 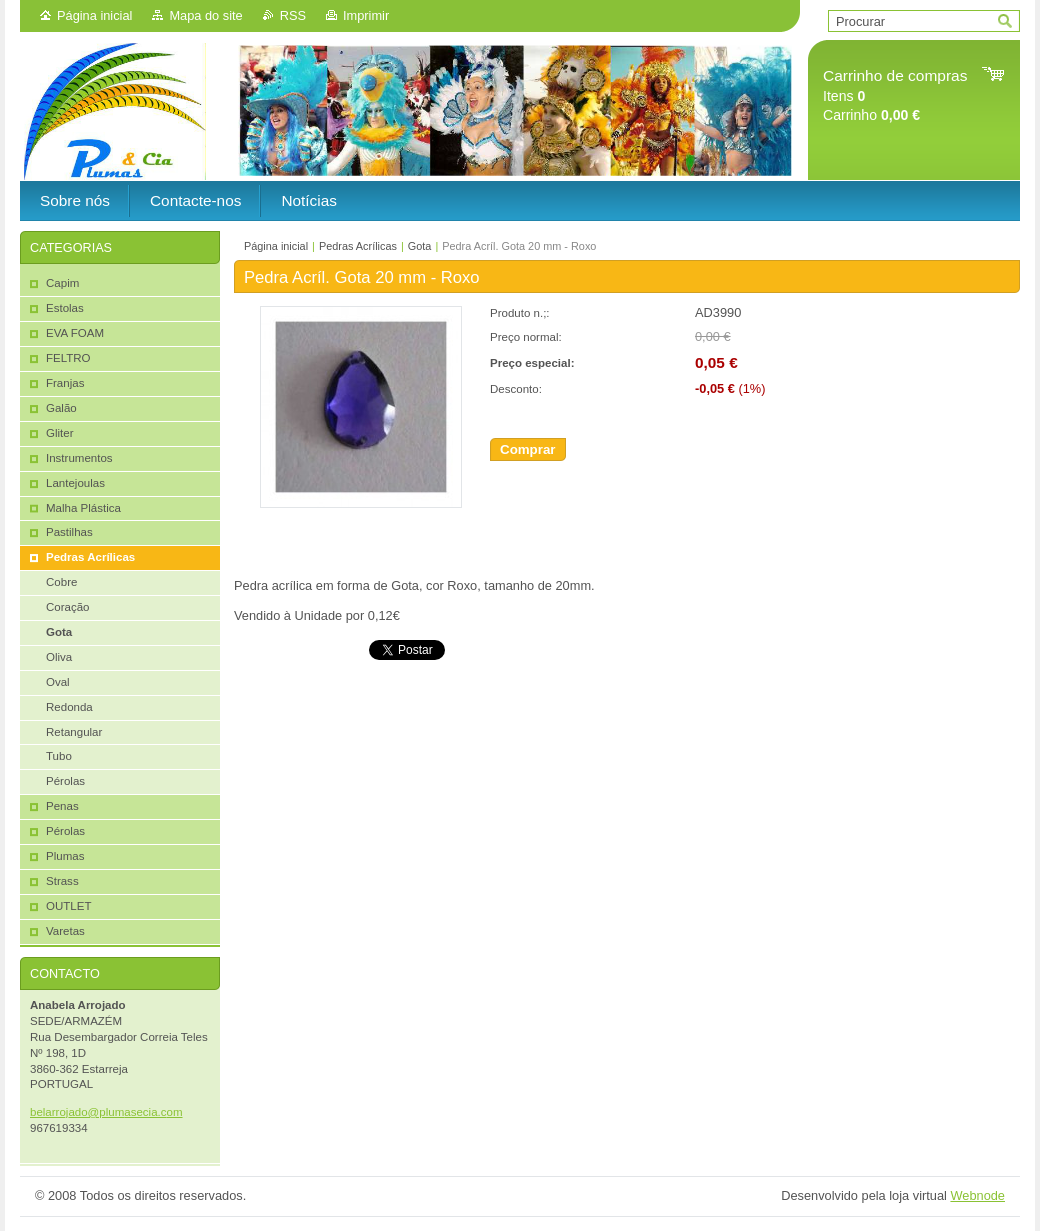 What do you see at coordinates (358, 246) in the screenshot?
I see `Pedras Acrílicas` at bounding box center [358, 246].